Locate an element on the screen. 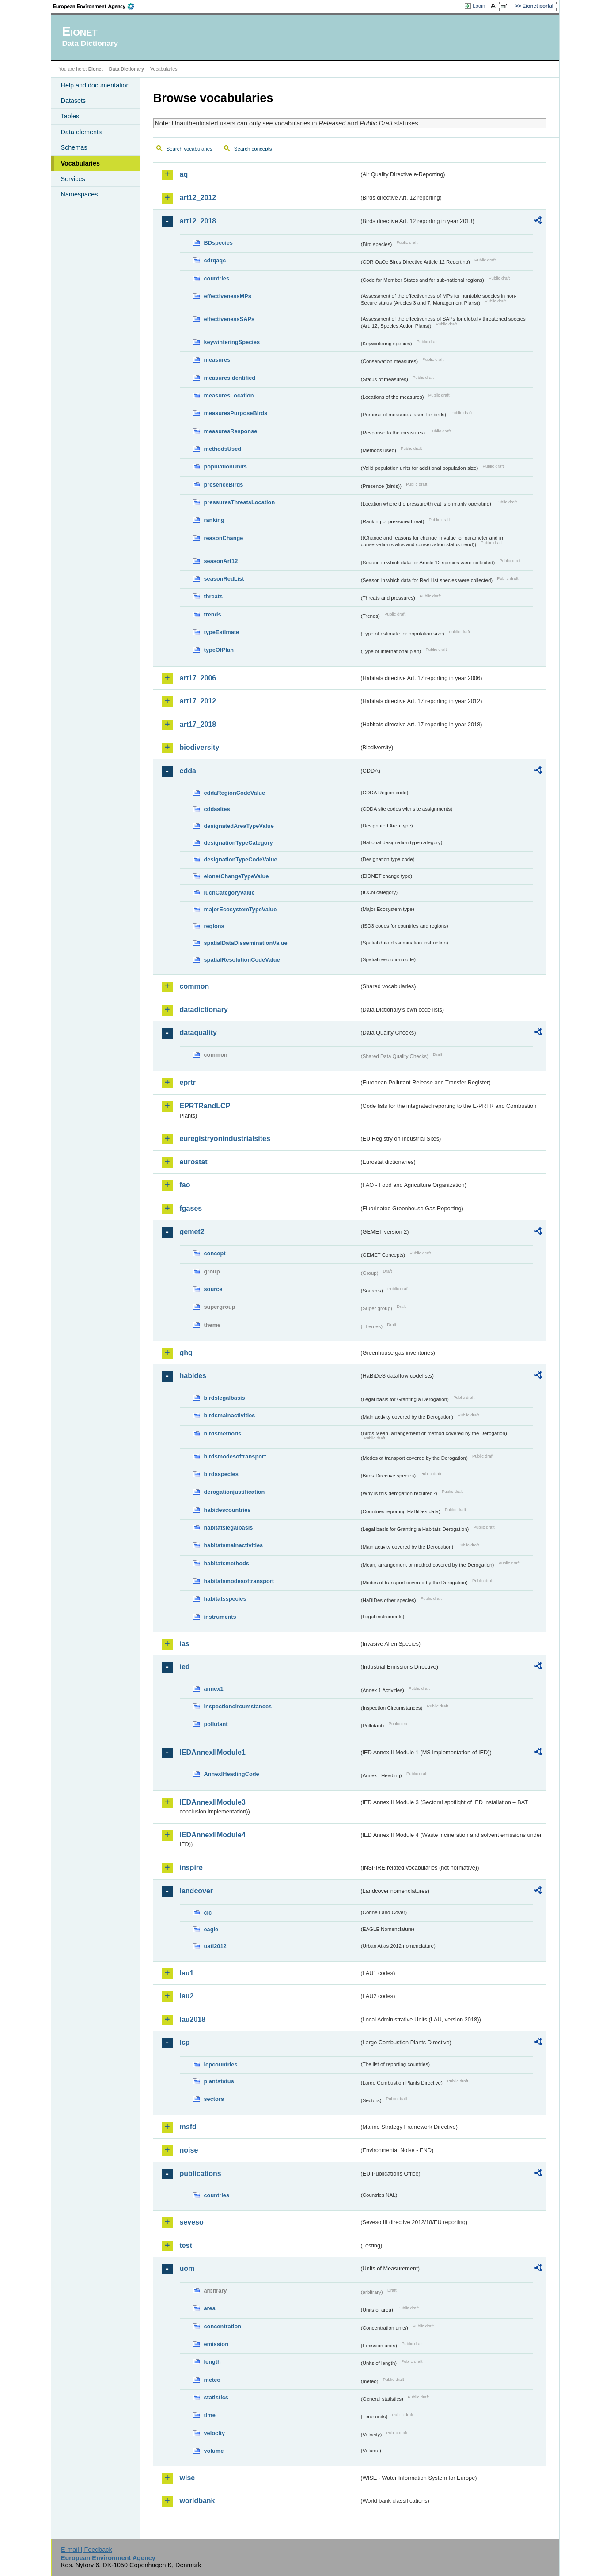 The image size is (610, 2576). time is located at coordinates (210, 2415).